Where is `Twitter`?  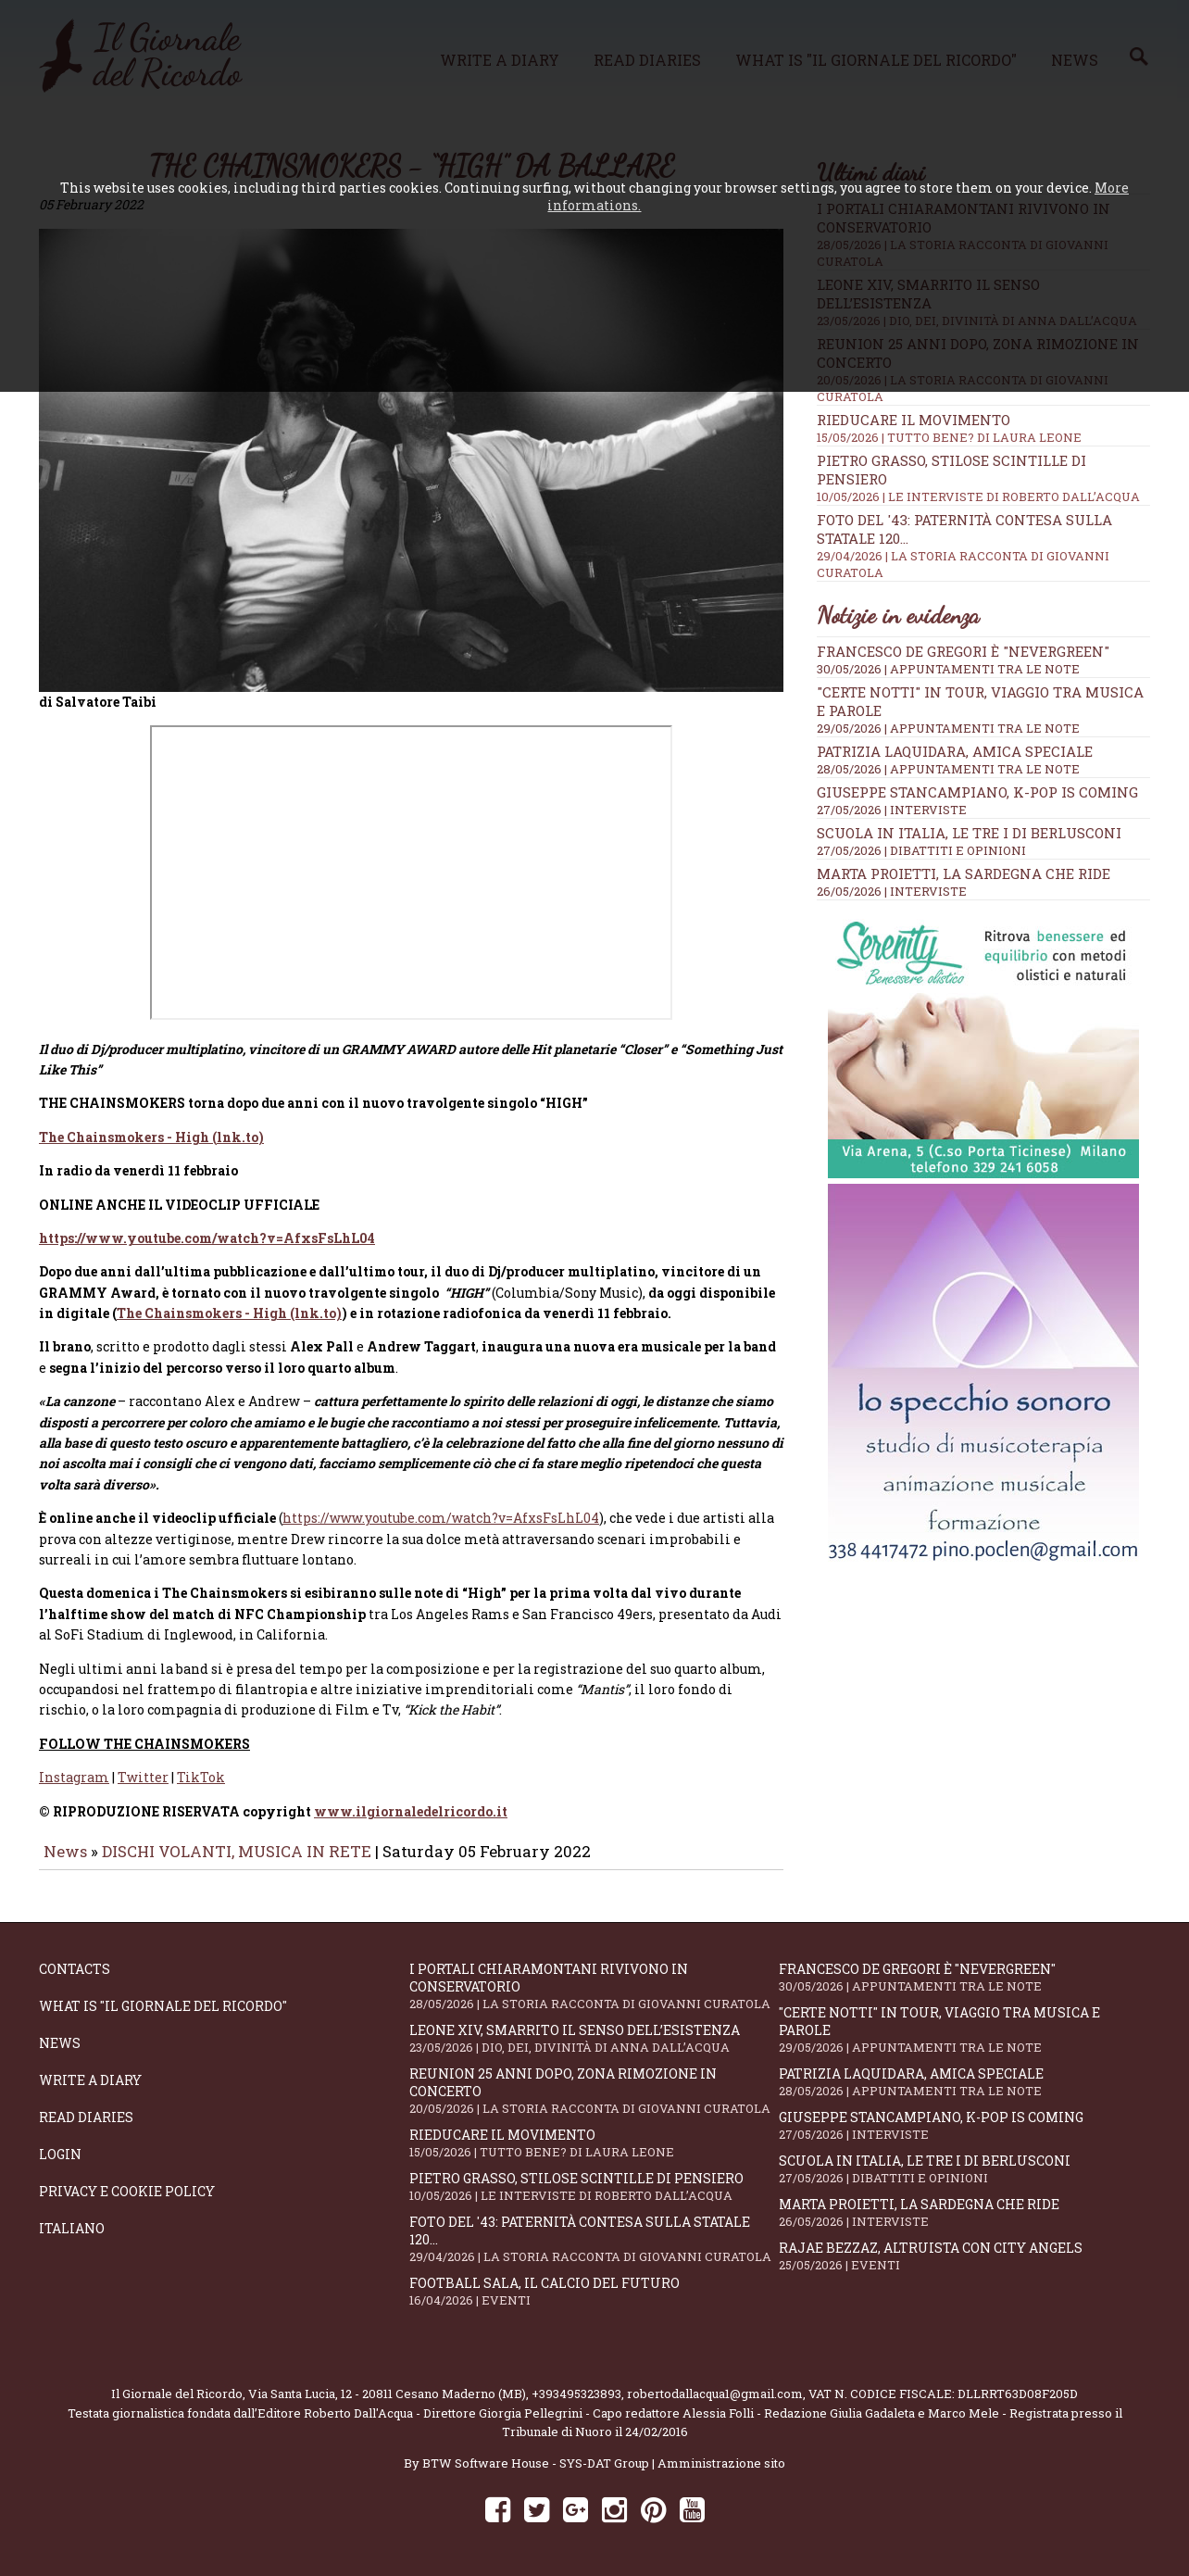 Twitter is located at coordinates (143, 1771).